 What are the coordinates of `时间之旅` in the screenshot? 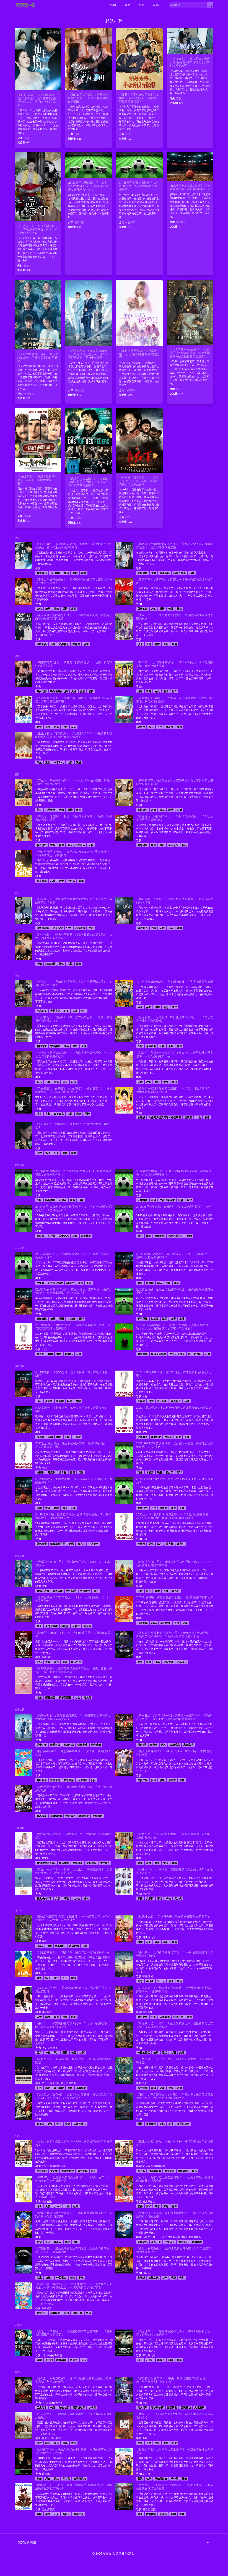 It's located at (178, 2016).